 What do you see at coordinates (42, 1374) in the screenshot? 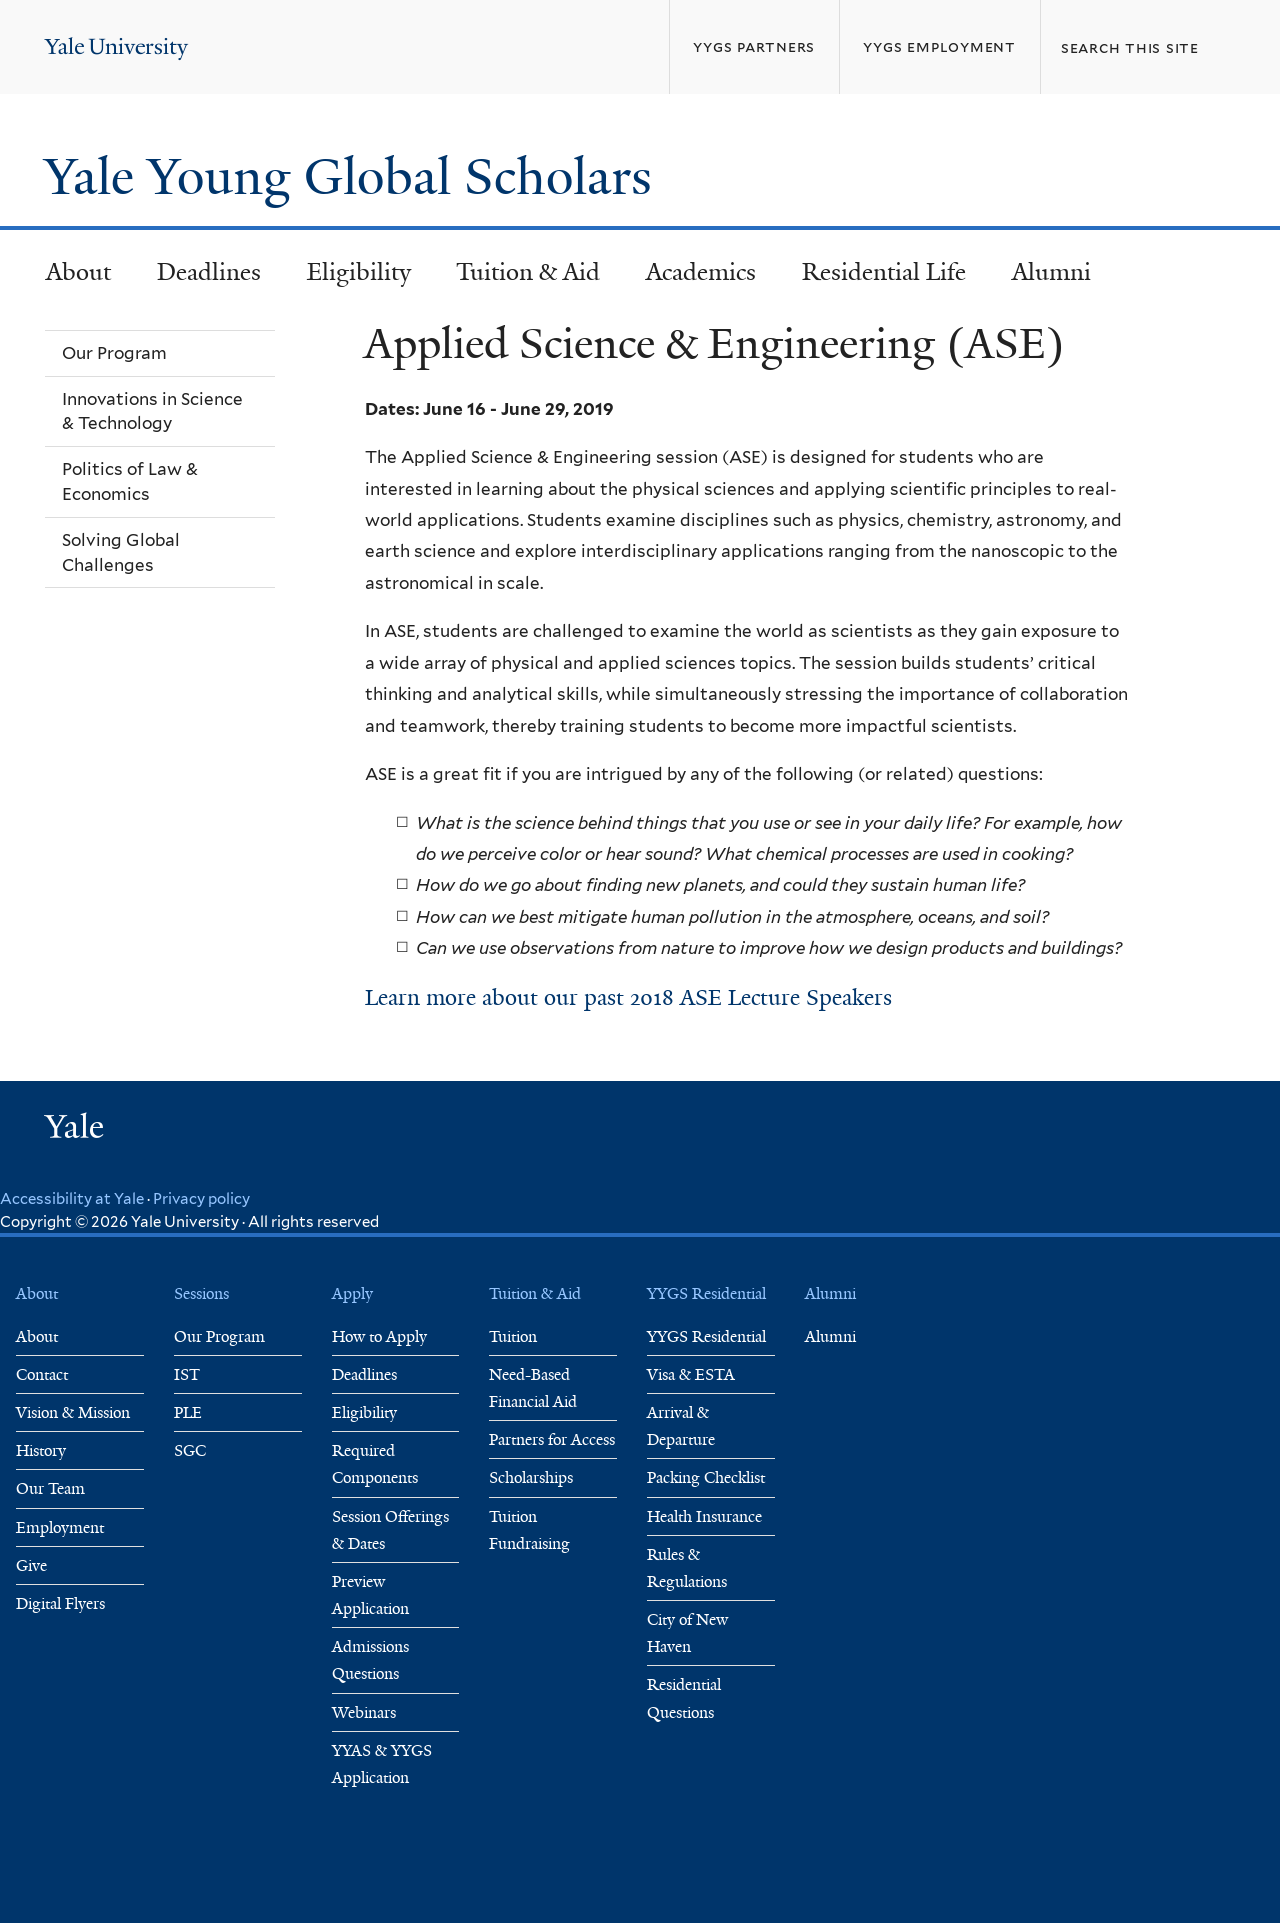
I see `Contact` at bounding box center [42, 1374].